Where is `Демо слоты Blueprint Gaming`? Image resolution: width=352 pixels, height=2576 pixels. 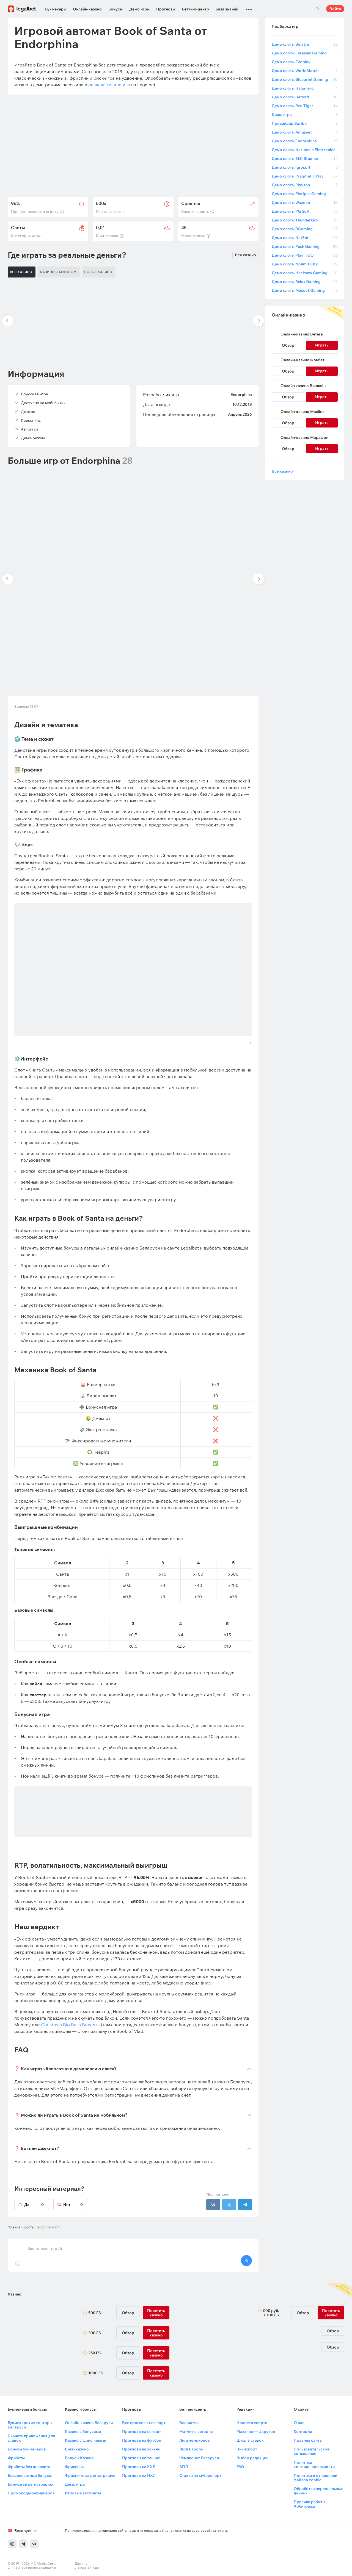 Демо слоты Blueprint Gaming is located at coordinates (305, 79).